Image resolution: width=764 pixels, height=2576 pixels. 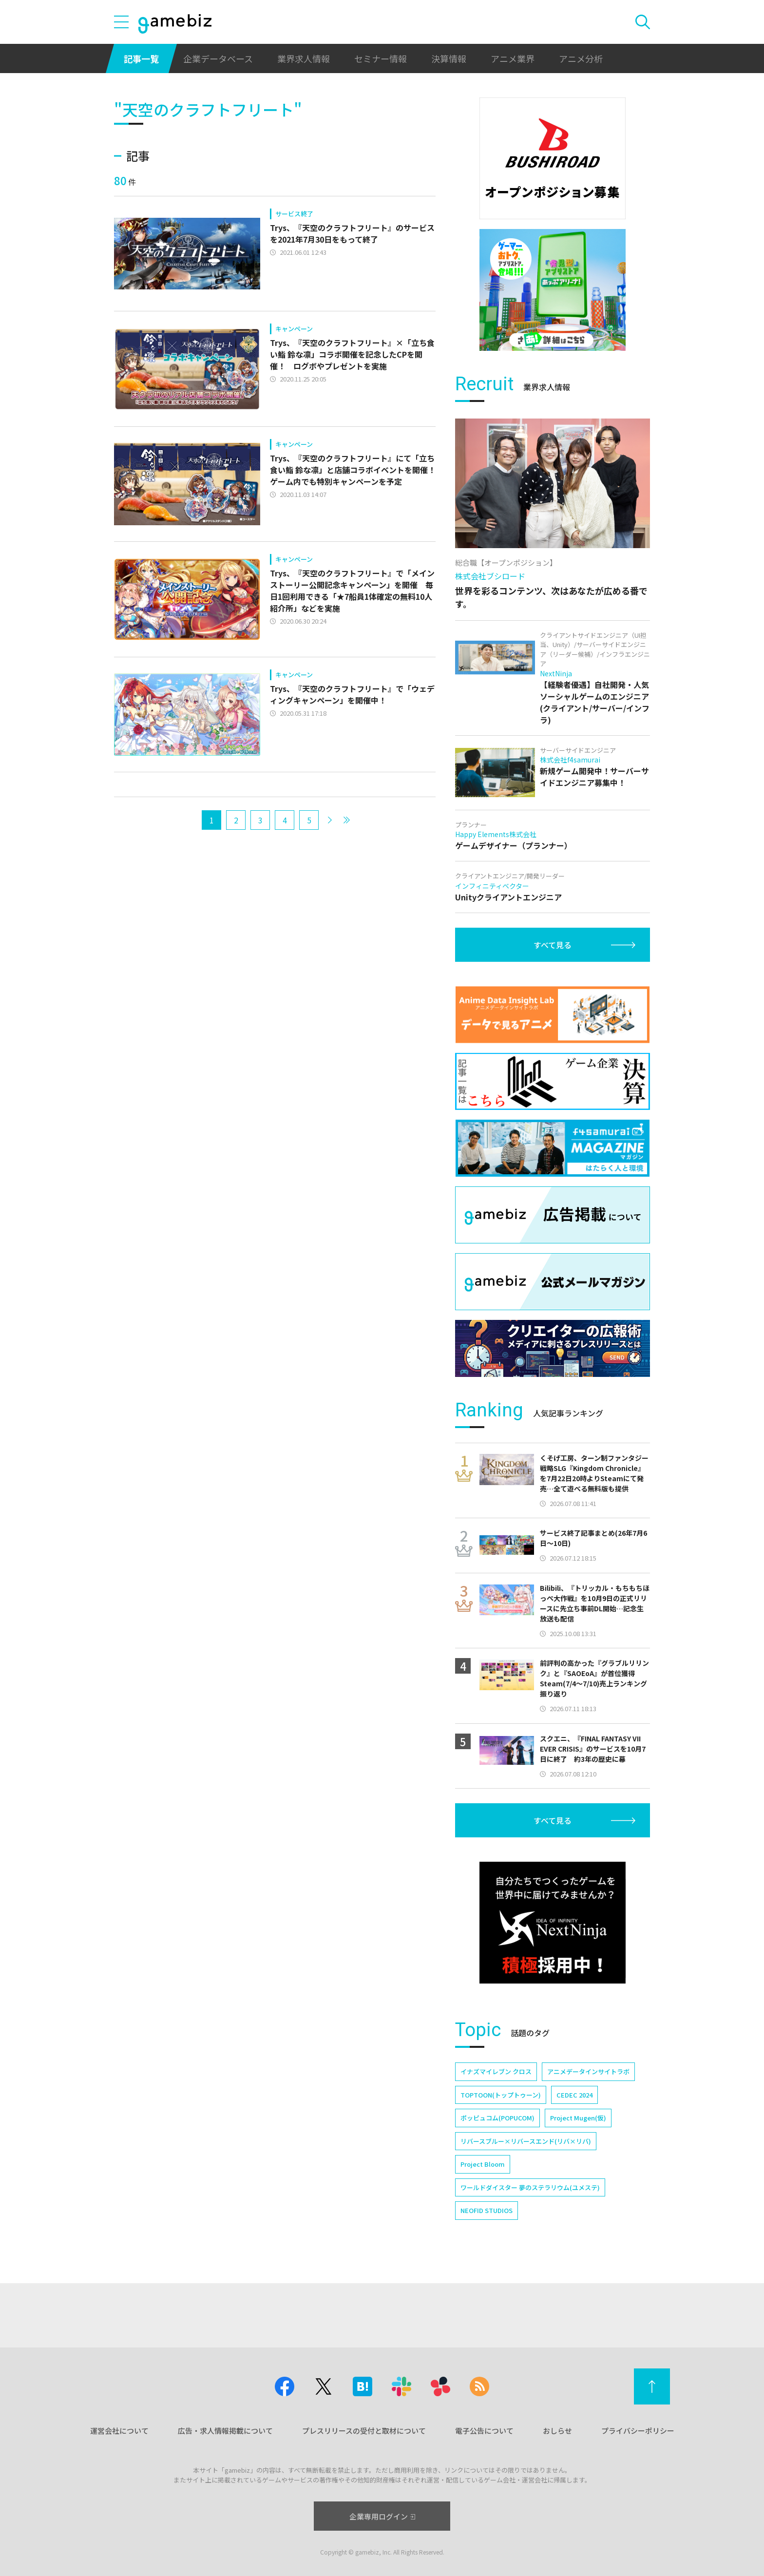 I want to click on イナズマイレブン クロス, so click(x=496, y=2071).